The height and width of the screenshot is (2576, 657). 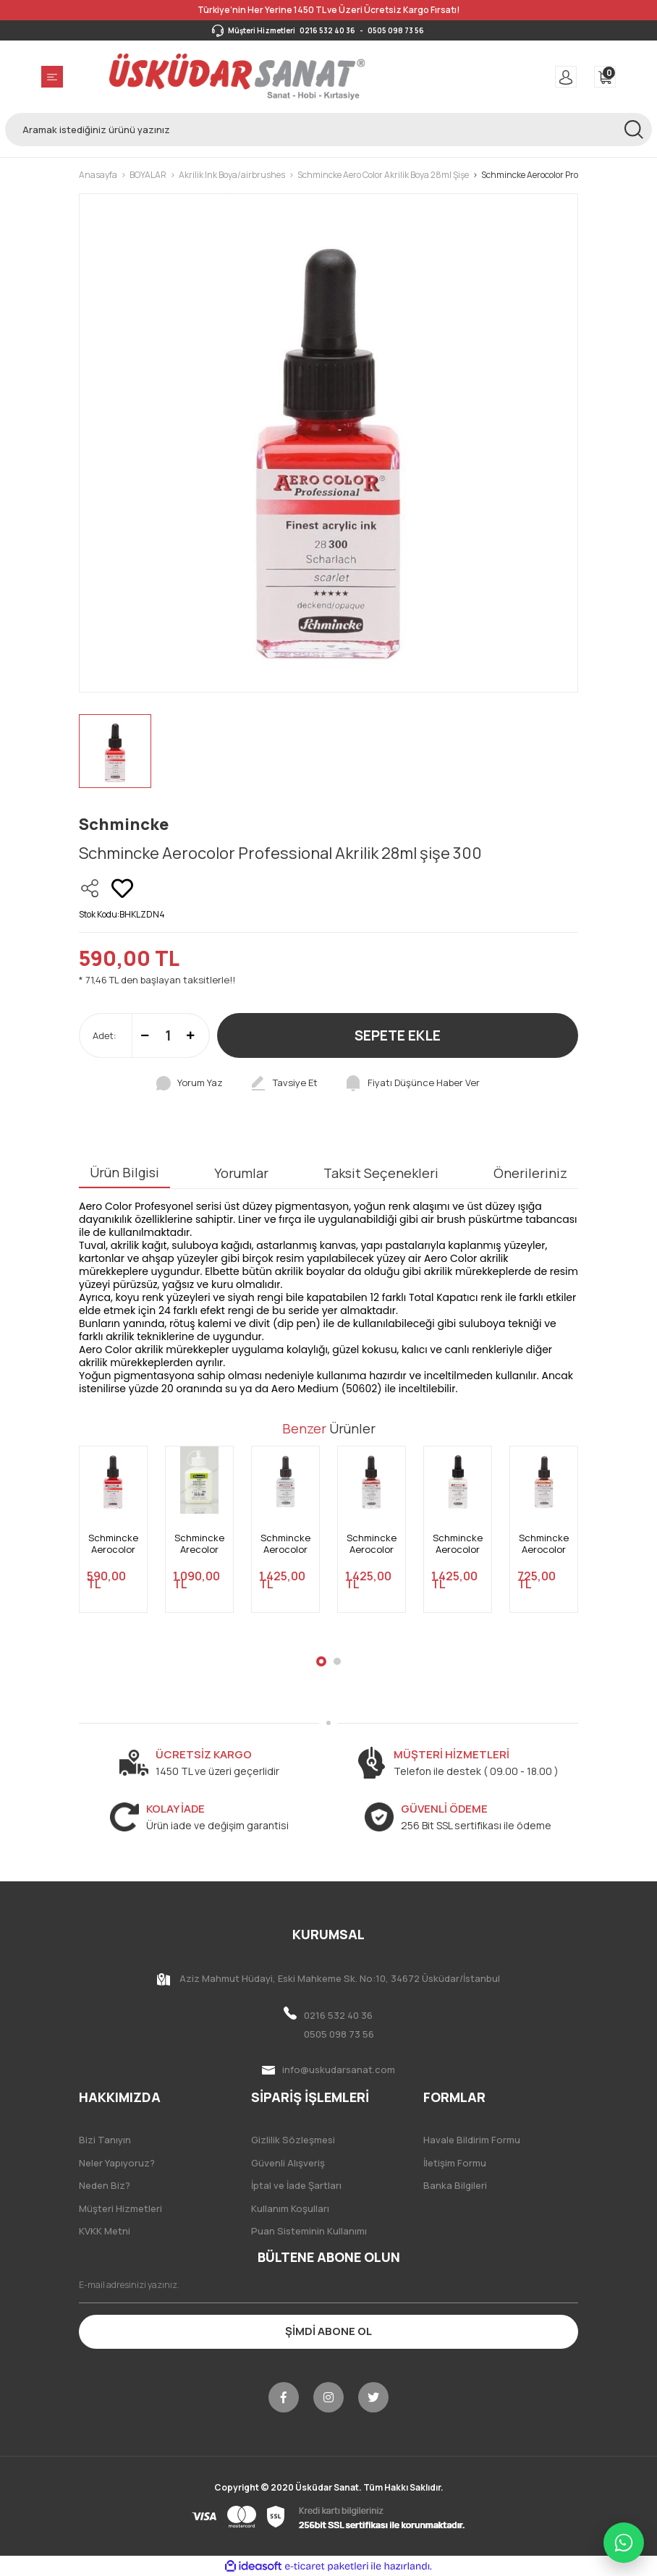 I want to click on Schmincke, so click(x=124, y=824).